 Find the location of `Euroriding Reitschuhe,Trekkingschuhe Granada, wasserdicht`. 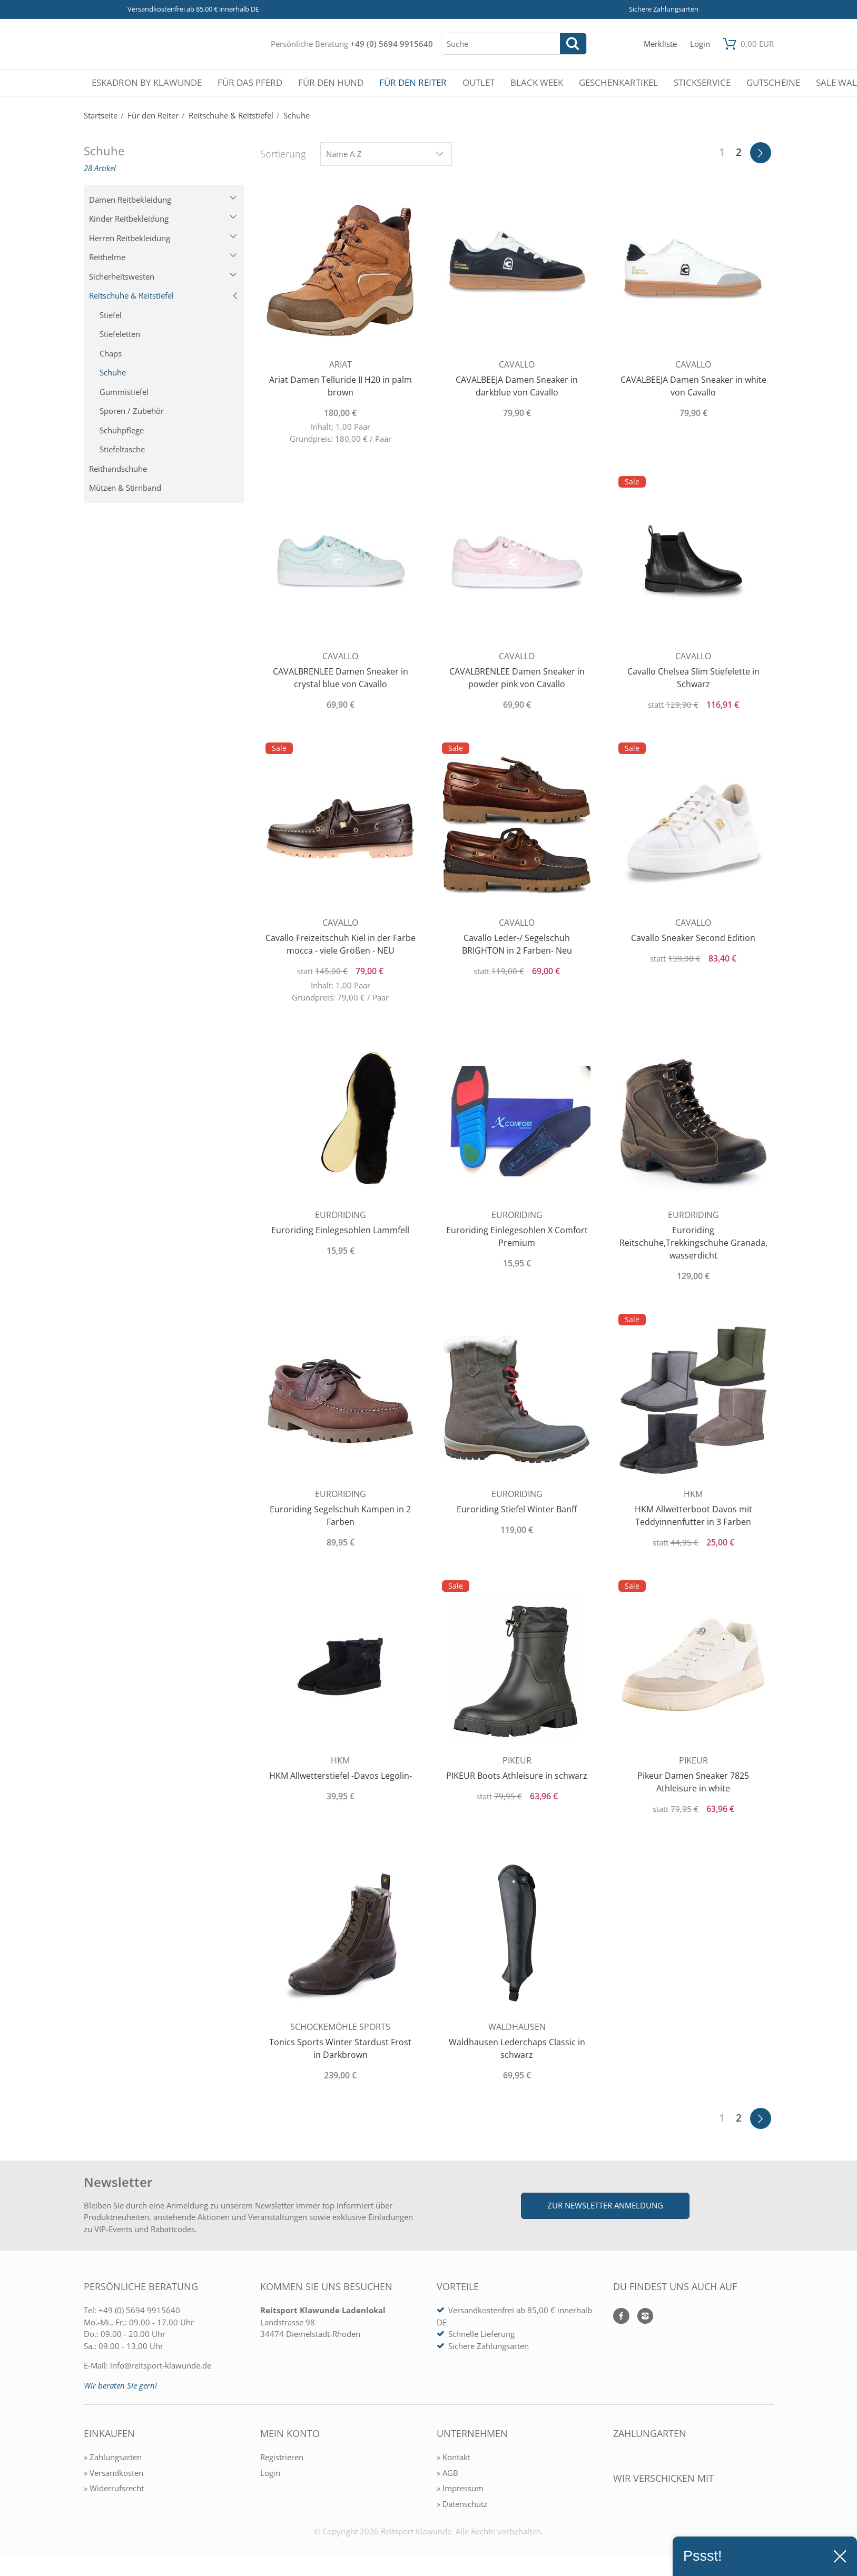

Euroriding Reitschuhe,Trekkingschuhe Granada, wasserdicht is located at coordinates (693, 1242).